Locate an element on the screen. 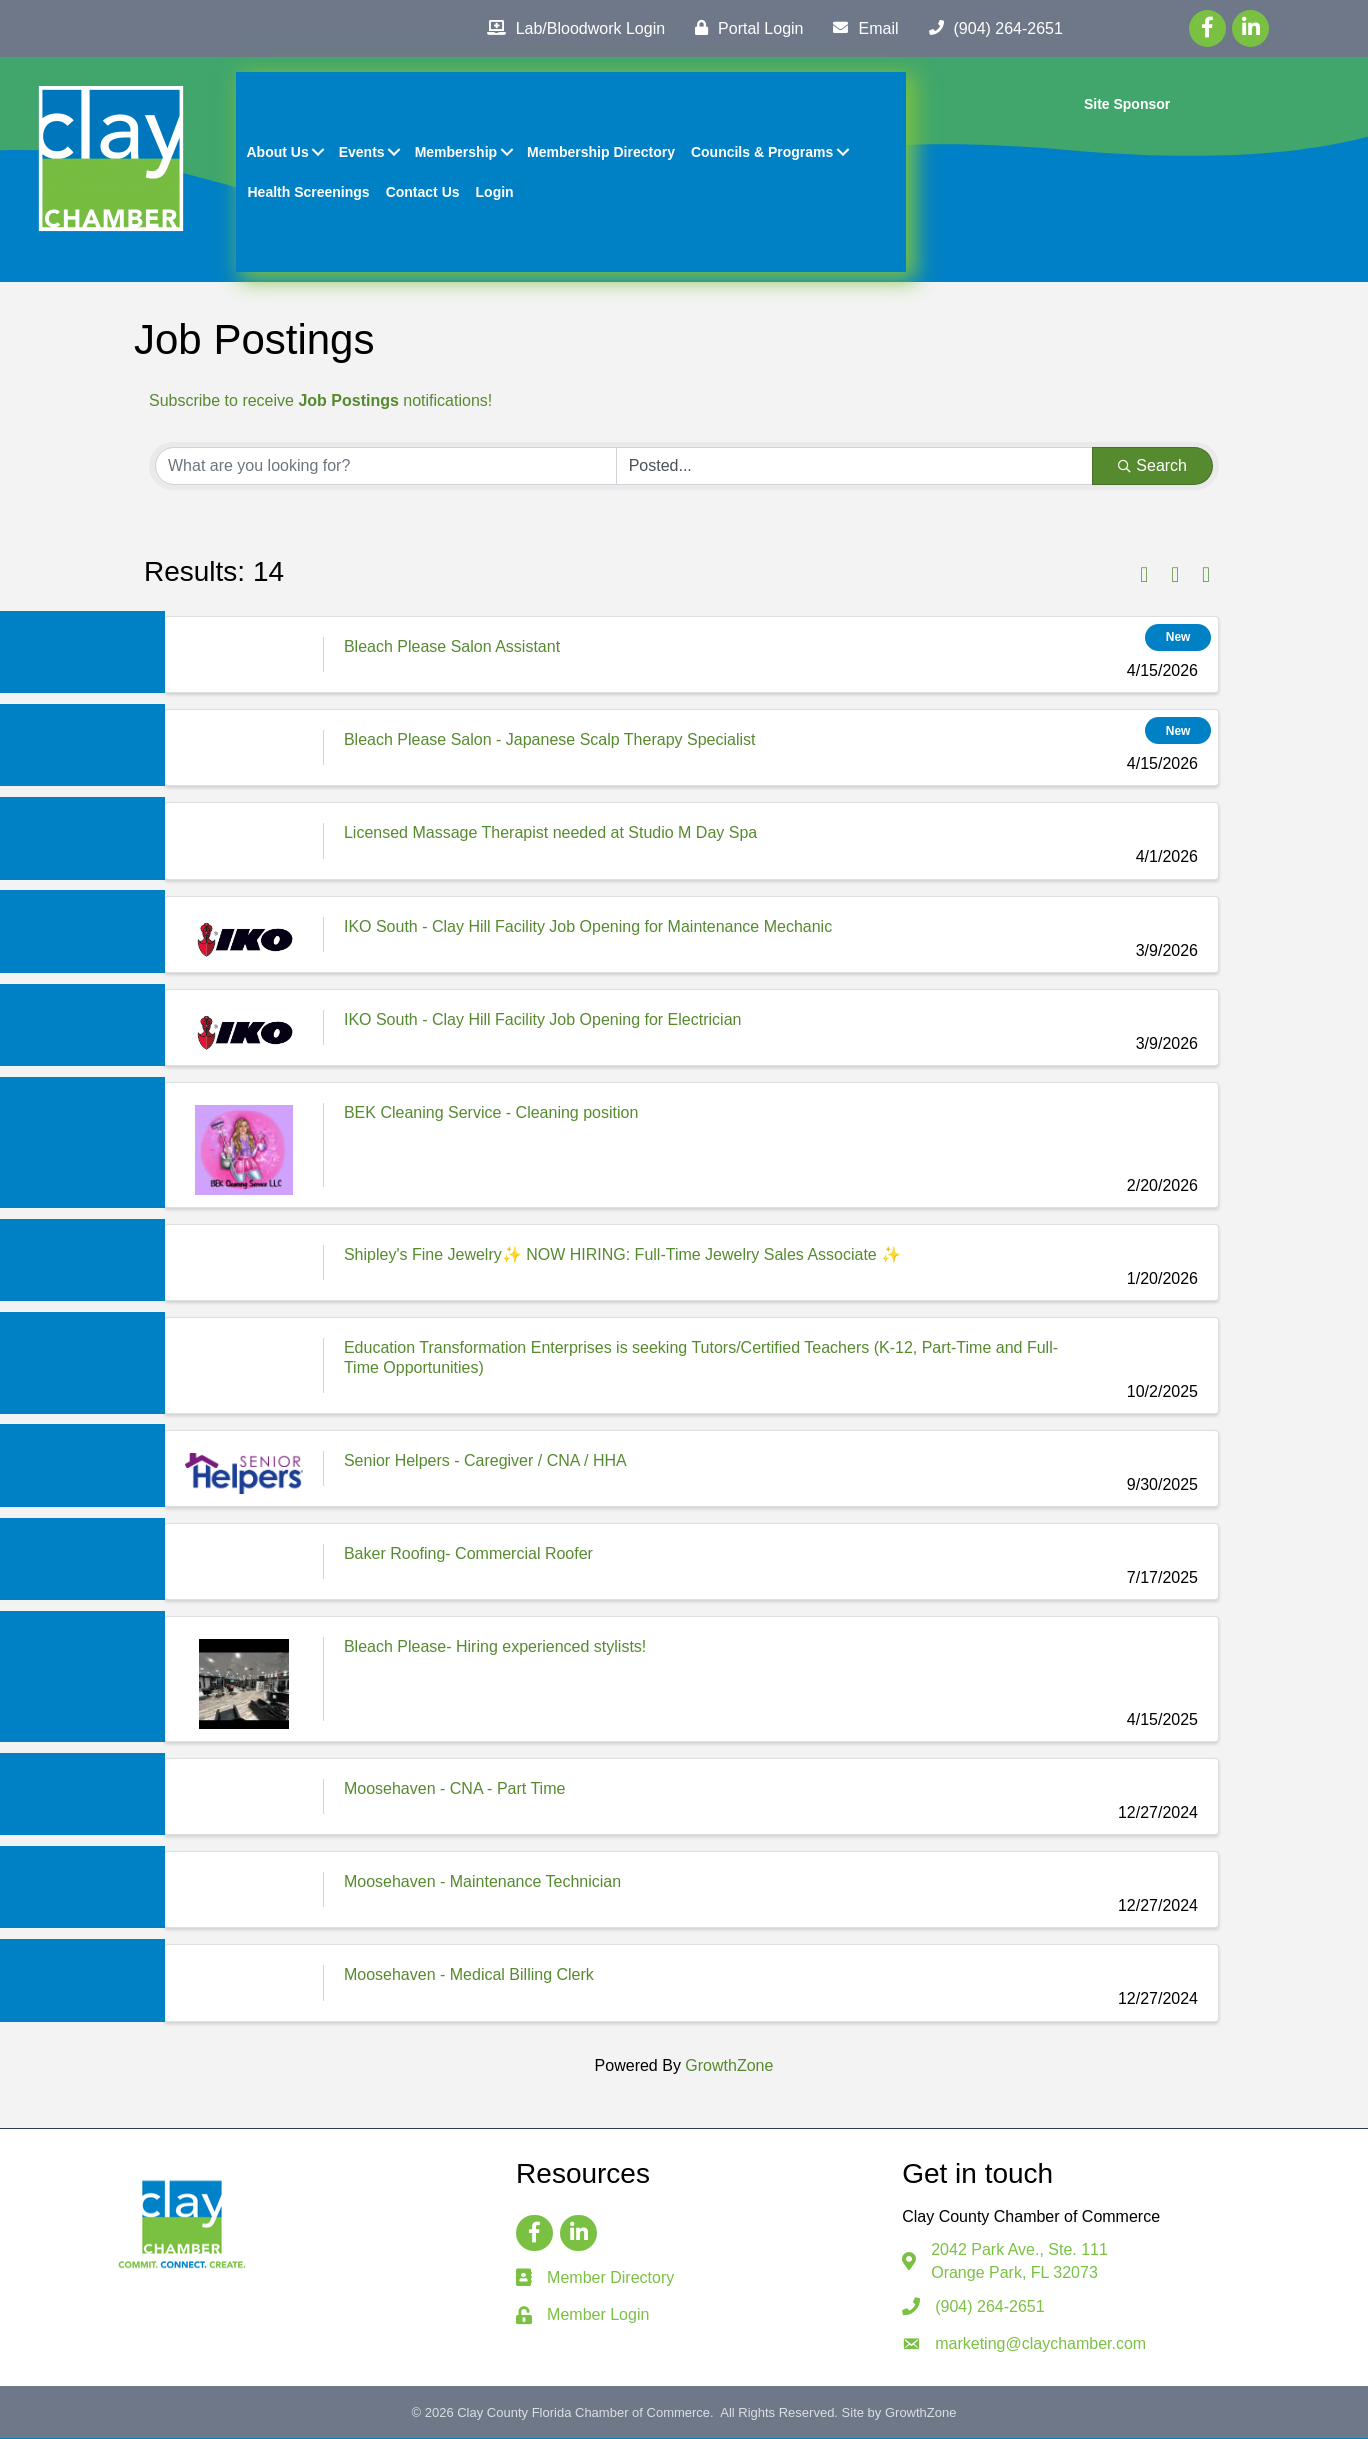 Image resolution: width=1368 pixels, height=2439 pixels. Baker Roofing- Commercial Roofer is located at coordinates (468, 1554).